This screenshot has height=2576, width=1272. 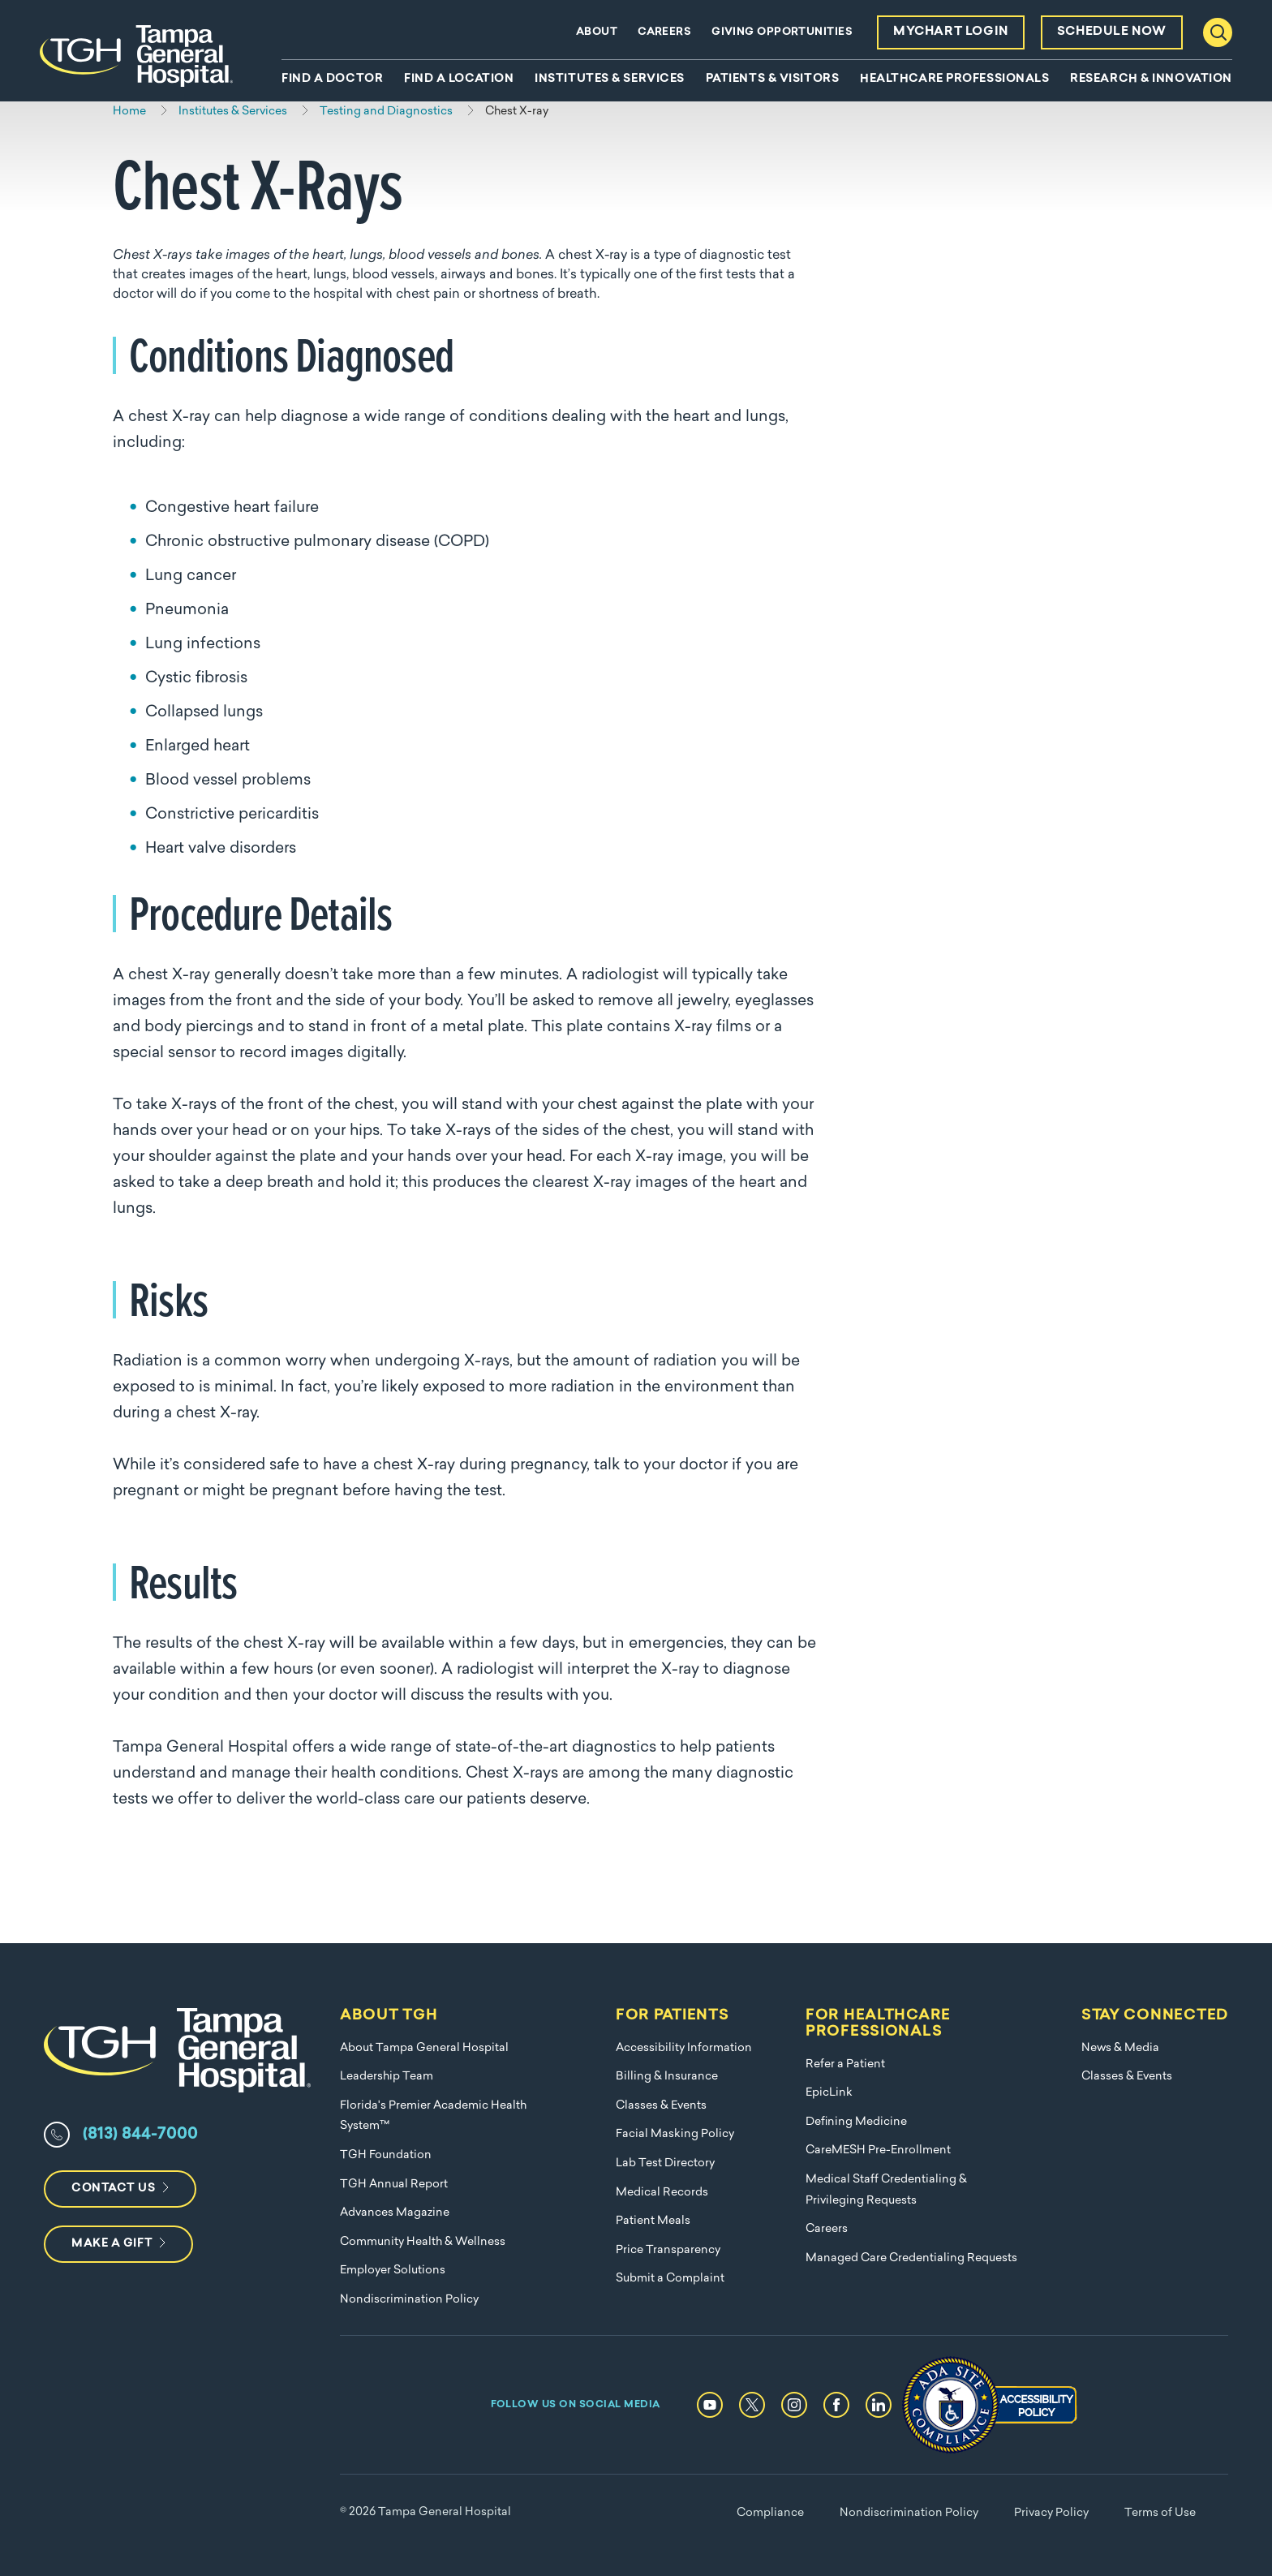 What do you see at coordinates (950, 32) in the screenshot?
I see `MyChart Login` at bounding box center [950, 32].